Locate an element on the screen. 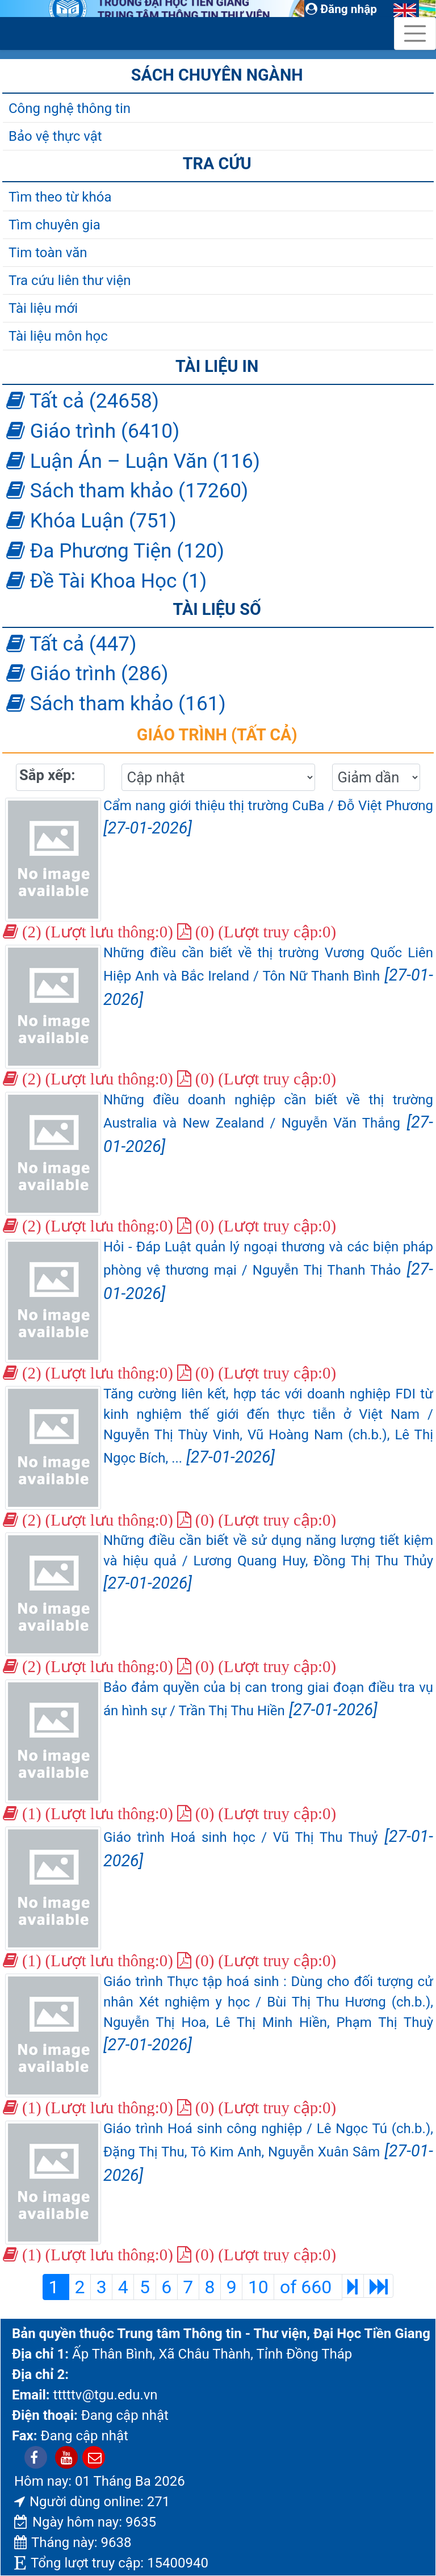  Giáo trình Hoá sinh công nghiệp / Lê Ngọc Tú (ch.b.), Đặng Thị Thu, Tô Kim Anh, Nguyễn Xuân Sâm is located at coordinates (268, 2153).